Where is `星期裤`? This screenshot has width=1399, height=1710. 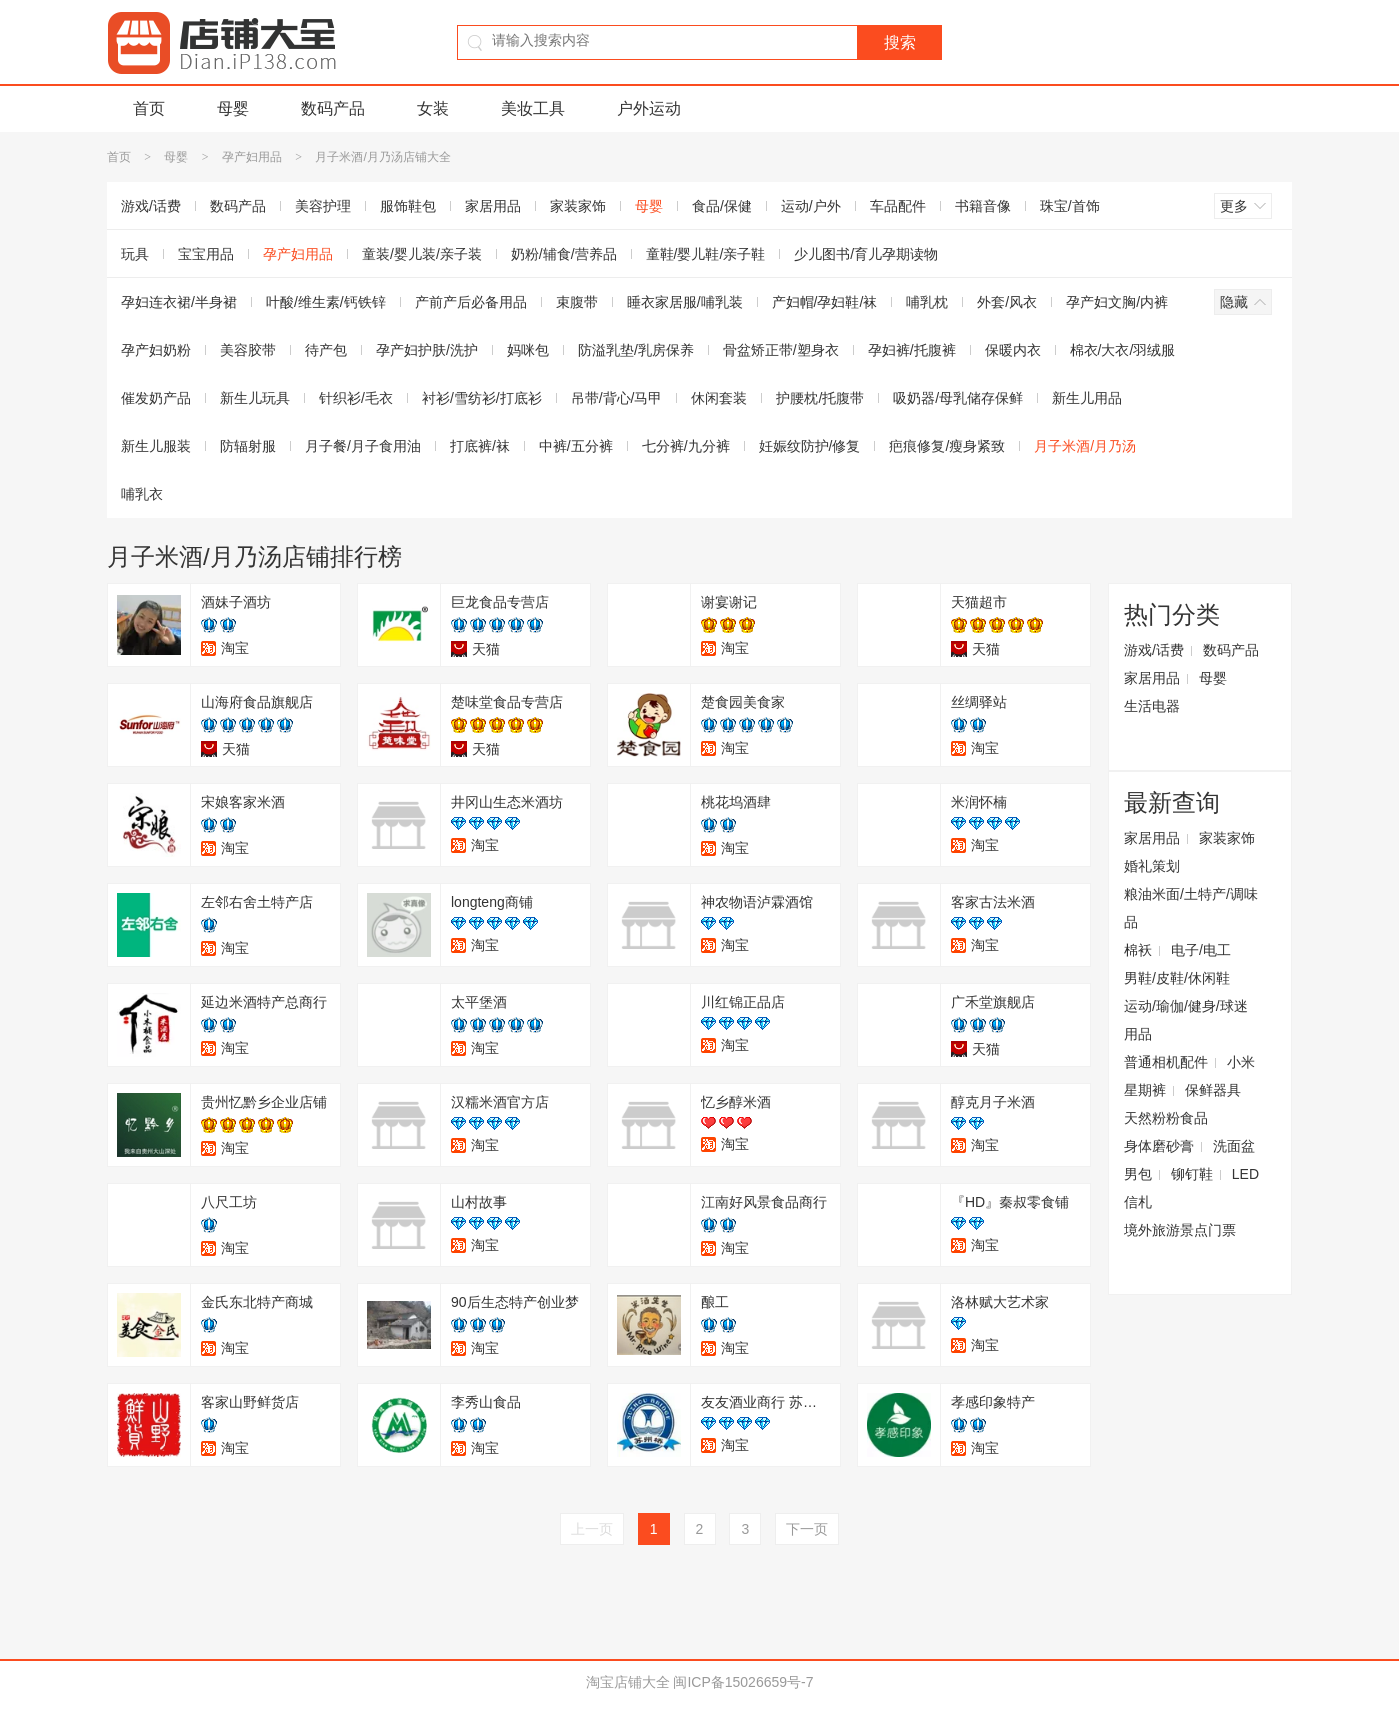 星期裤 is located at coordinates (1145, 1090).